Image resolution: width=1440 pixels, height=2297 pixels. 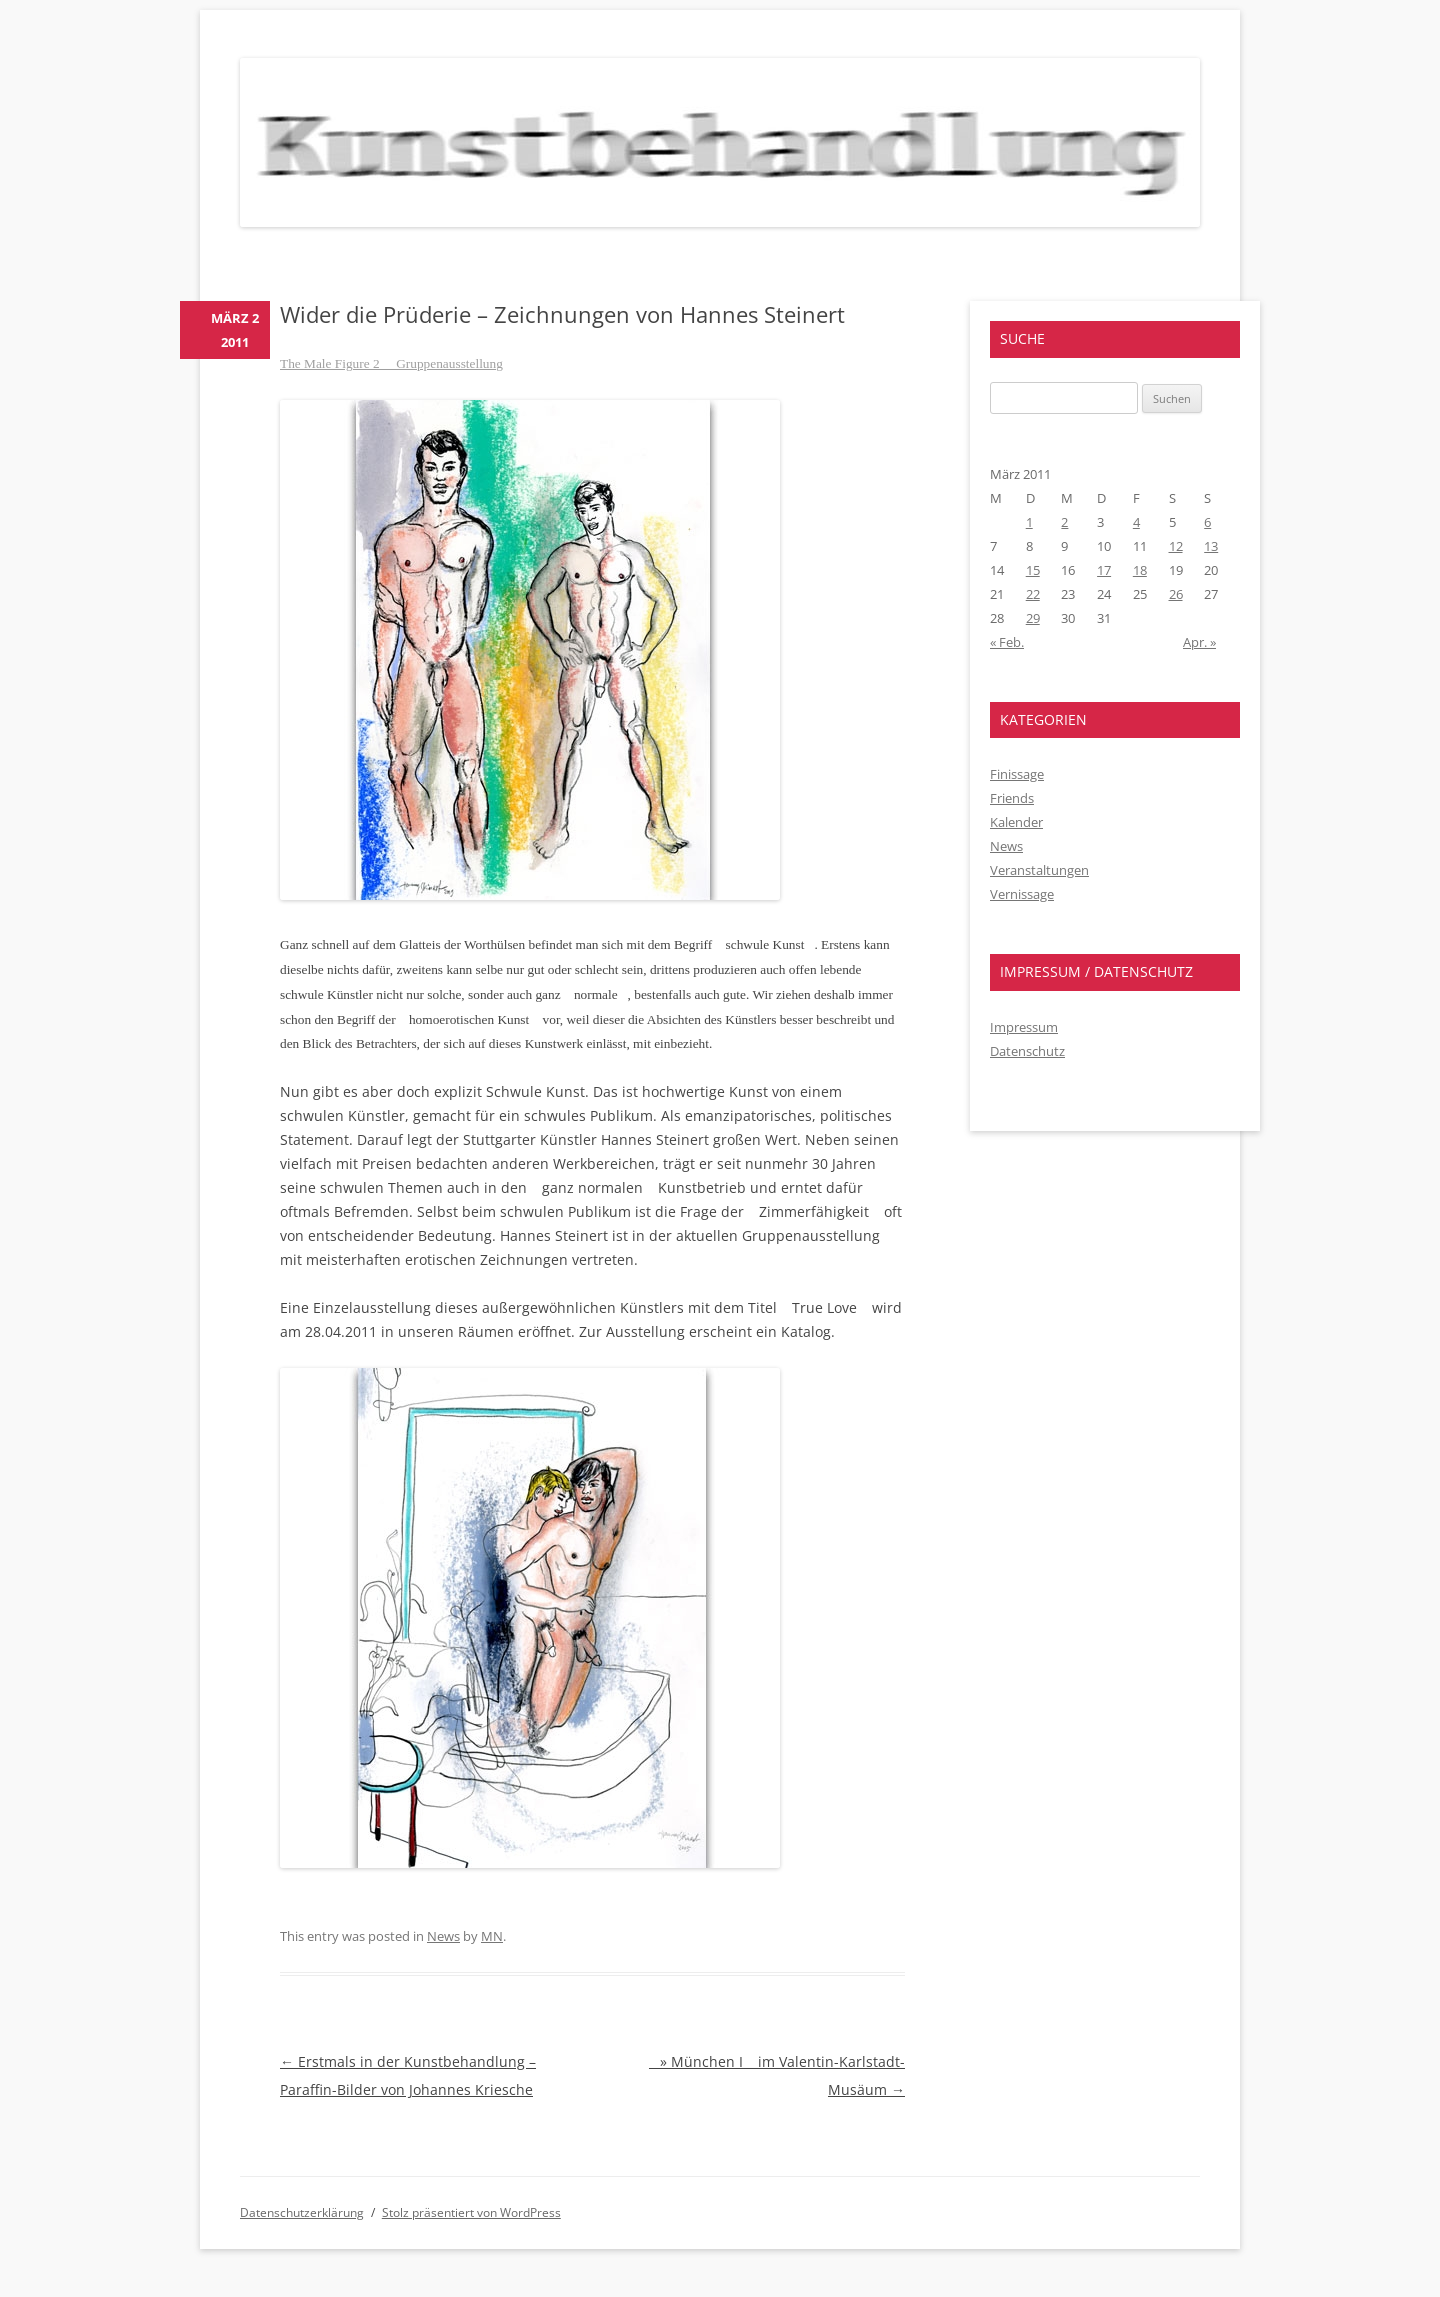 What do you see at coordinates (1136, 522) in the screenshot?
I see `4 [Beiträge veröffentlicht am 4. March 2011]` at bounding box center [1136, 522].